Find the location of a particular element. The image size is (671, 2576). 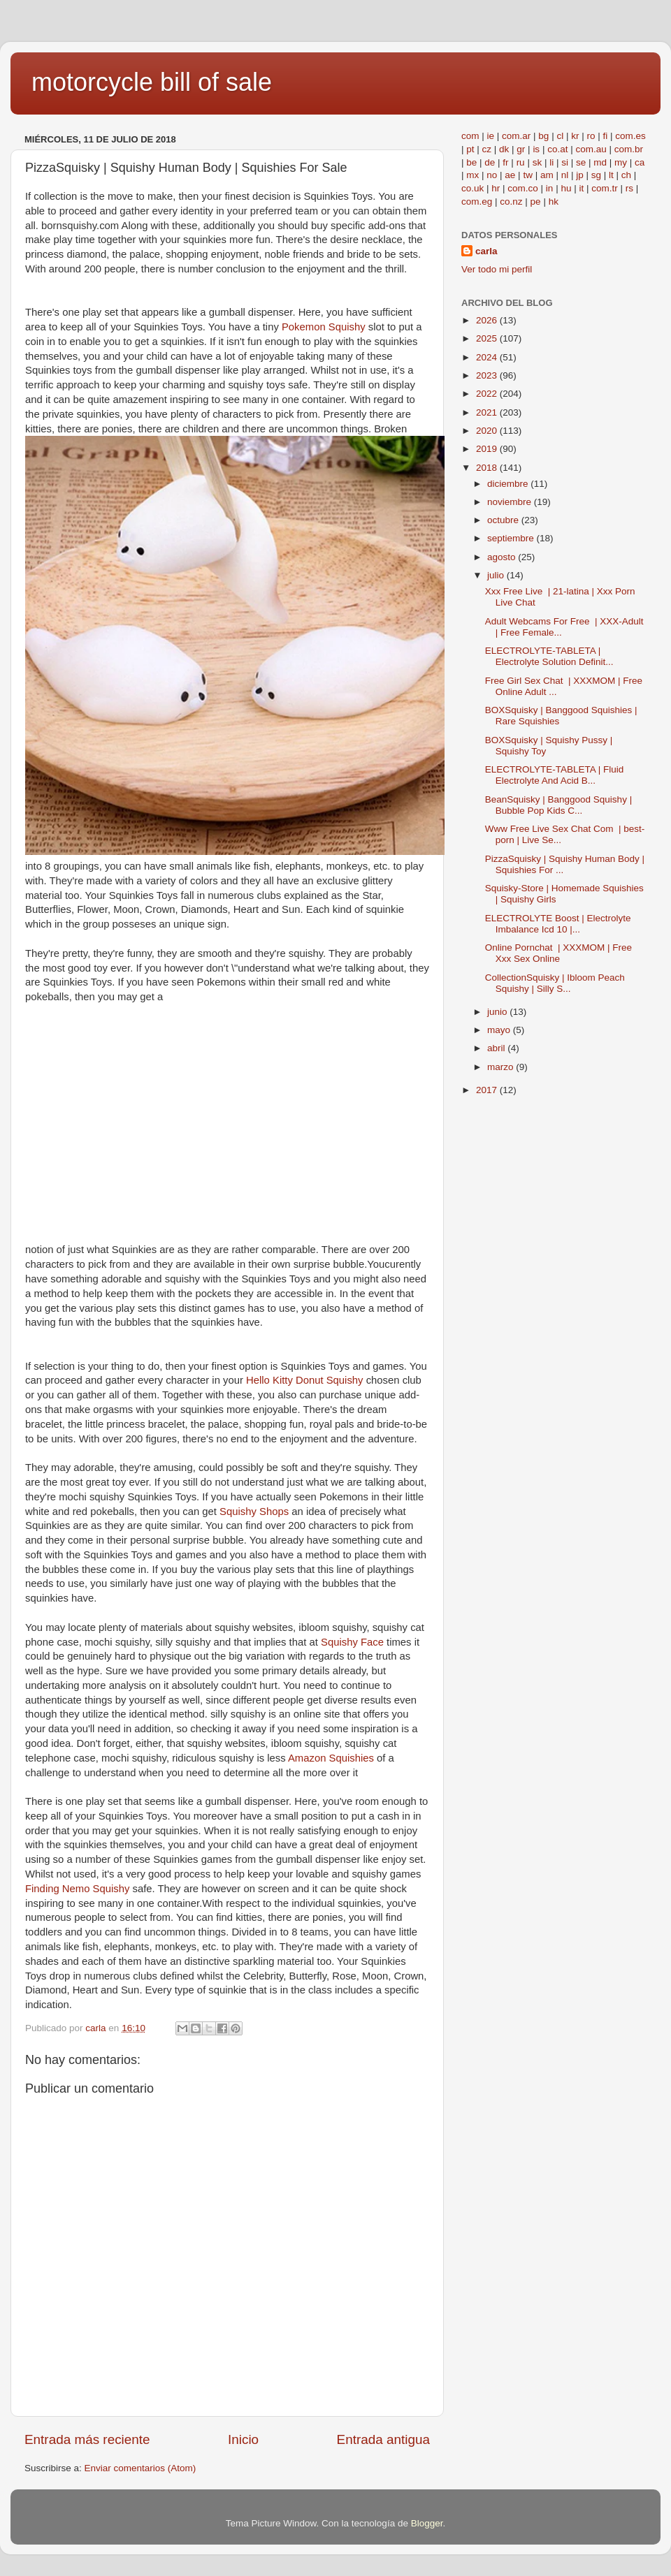

be is located at coordinates (471, 162).